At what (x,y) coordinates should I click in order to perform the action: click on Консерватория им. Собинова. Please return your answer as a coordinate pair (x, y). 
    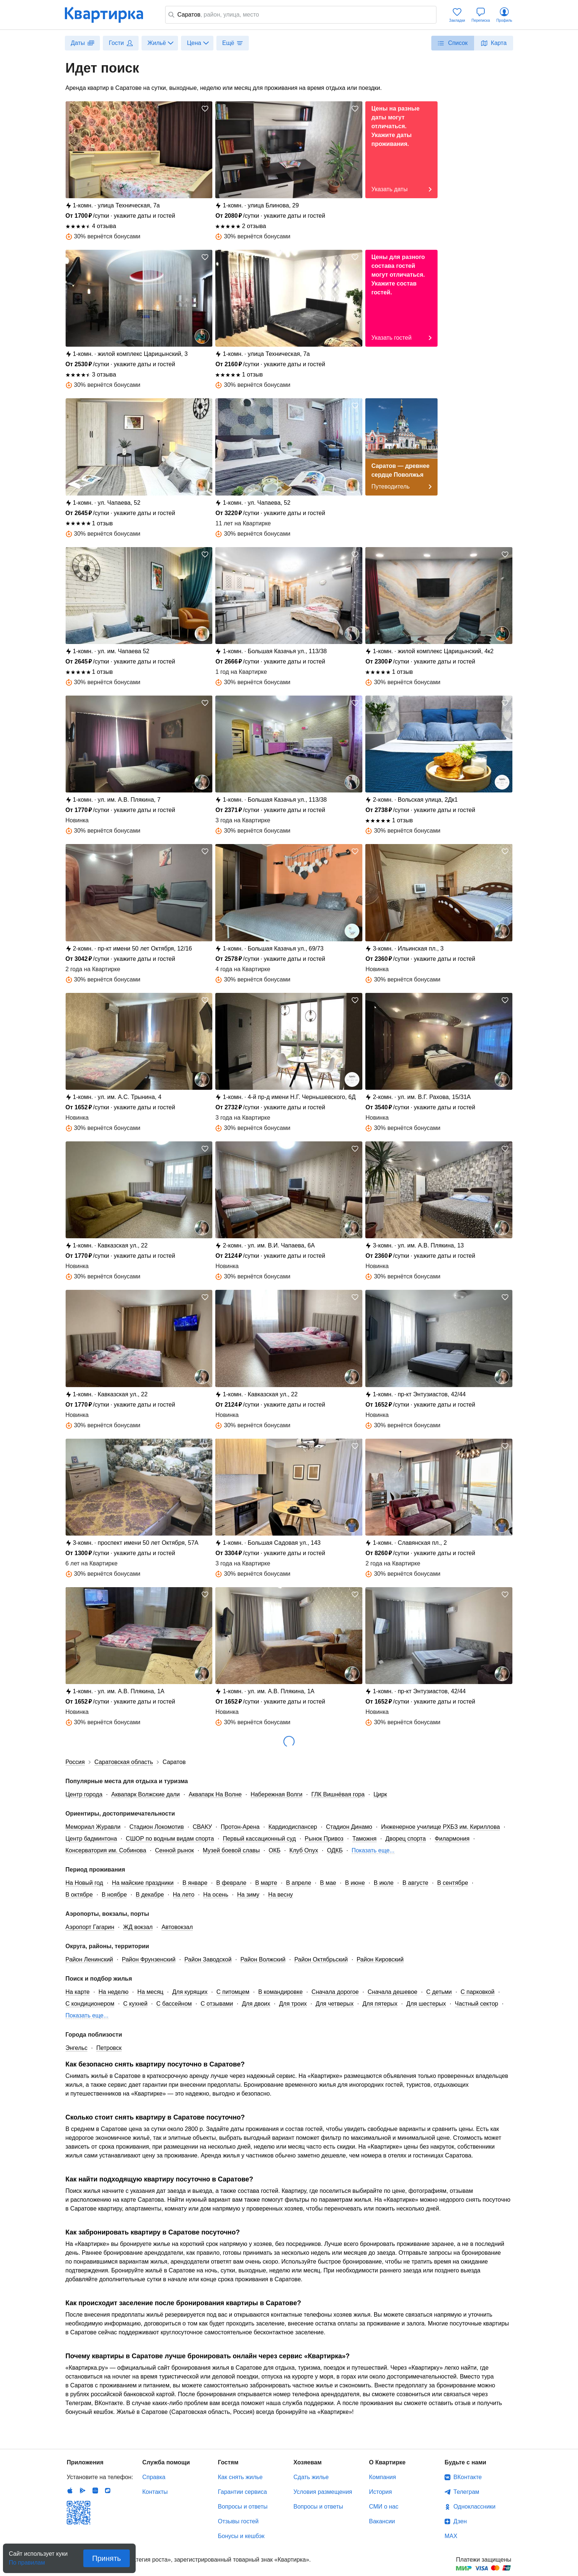
    Looking at the image, I should click on (106, 1850).